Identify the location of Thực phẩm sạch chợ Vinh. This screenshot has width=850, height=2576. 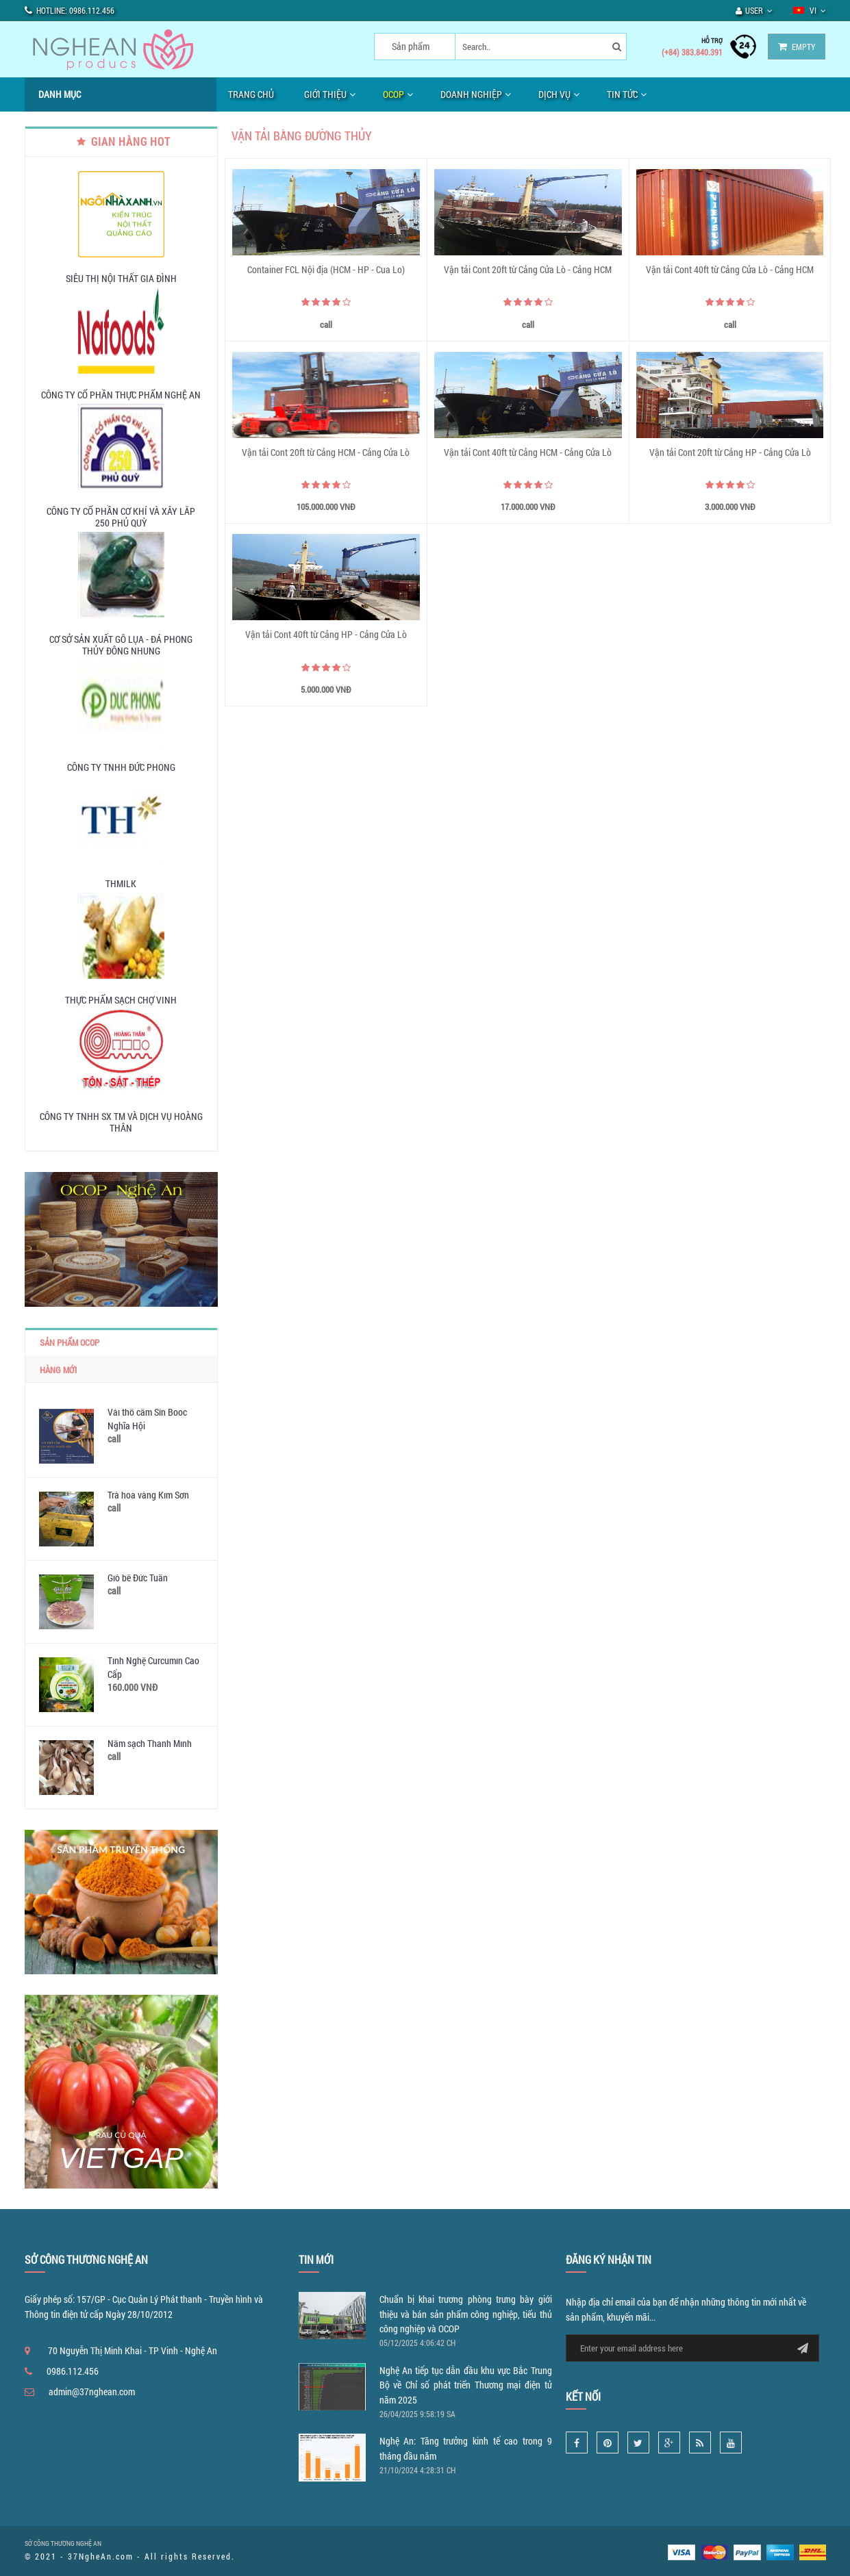
(121, 1000).